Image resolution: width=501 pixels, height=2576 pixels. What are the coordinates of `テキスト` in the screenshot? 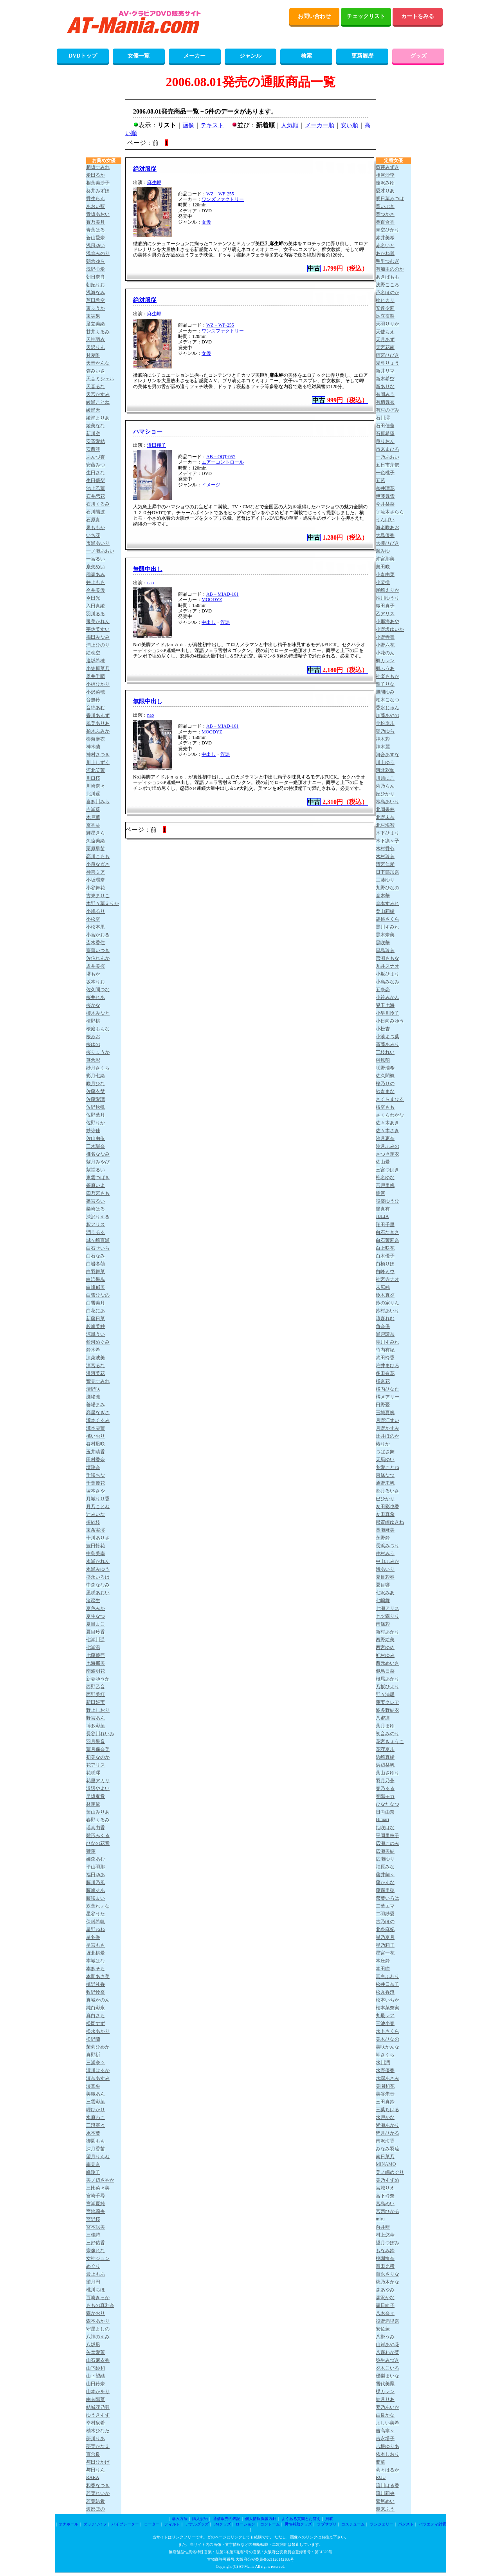 It's located at (212, 125).